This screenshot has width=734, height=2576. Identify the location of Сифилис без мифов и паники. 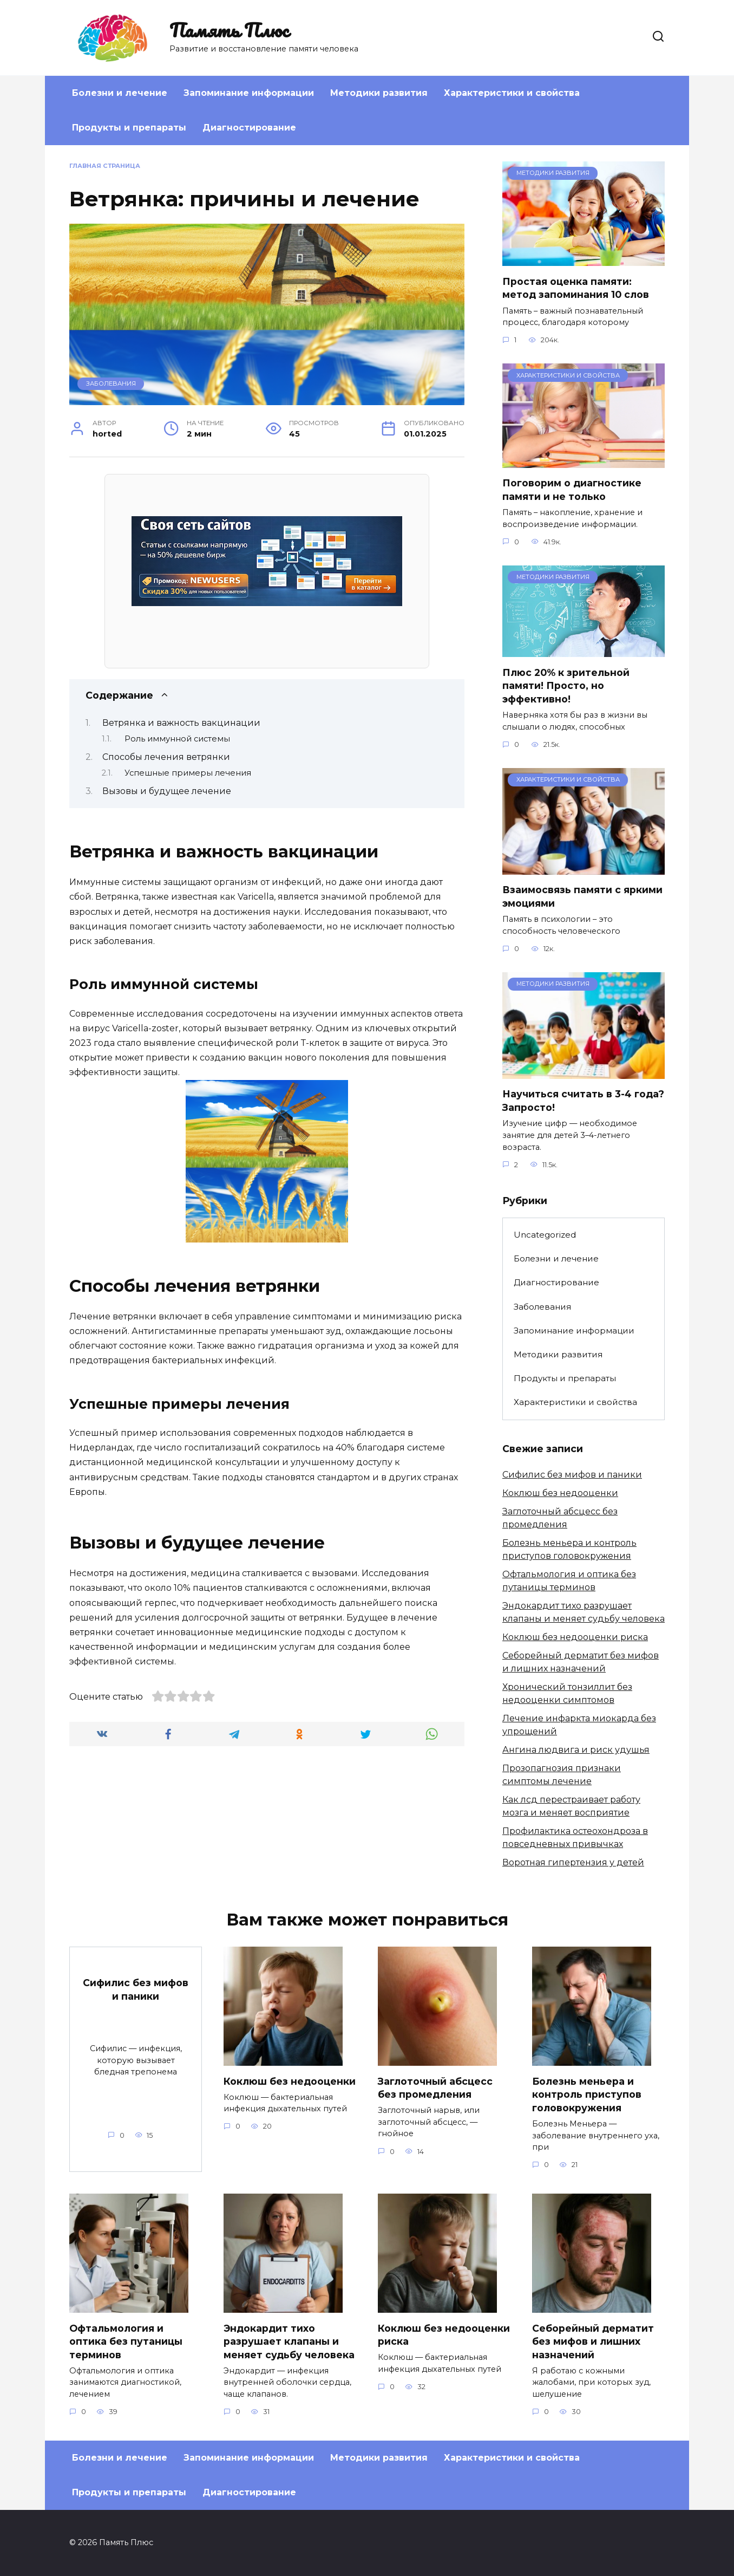
(572, 1474).